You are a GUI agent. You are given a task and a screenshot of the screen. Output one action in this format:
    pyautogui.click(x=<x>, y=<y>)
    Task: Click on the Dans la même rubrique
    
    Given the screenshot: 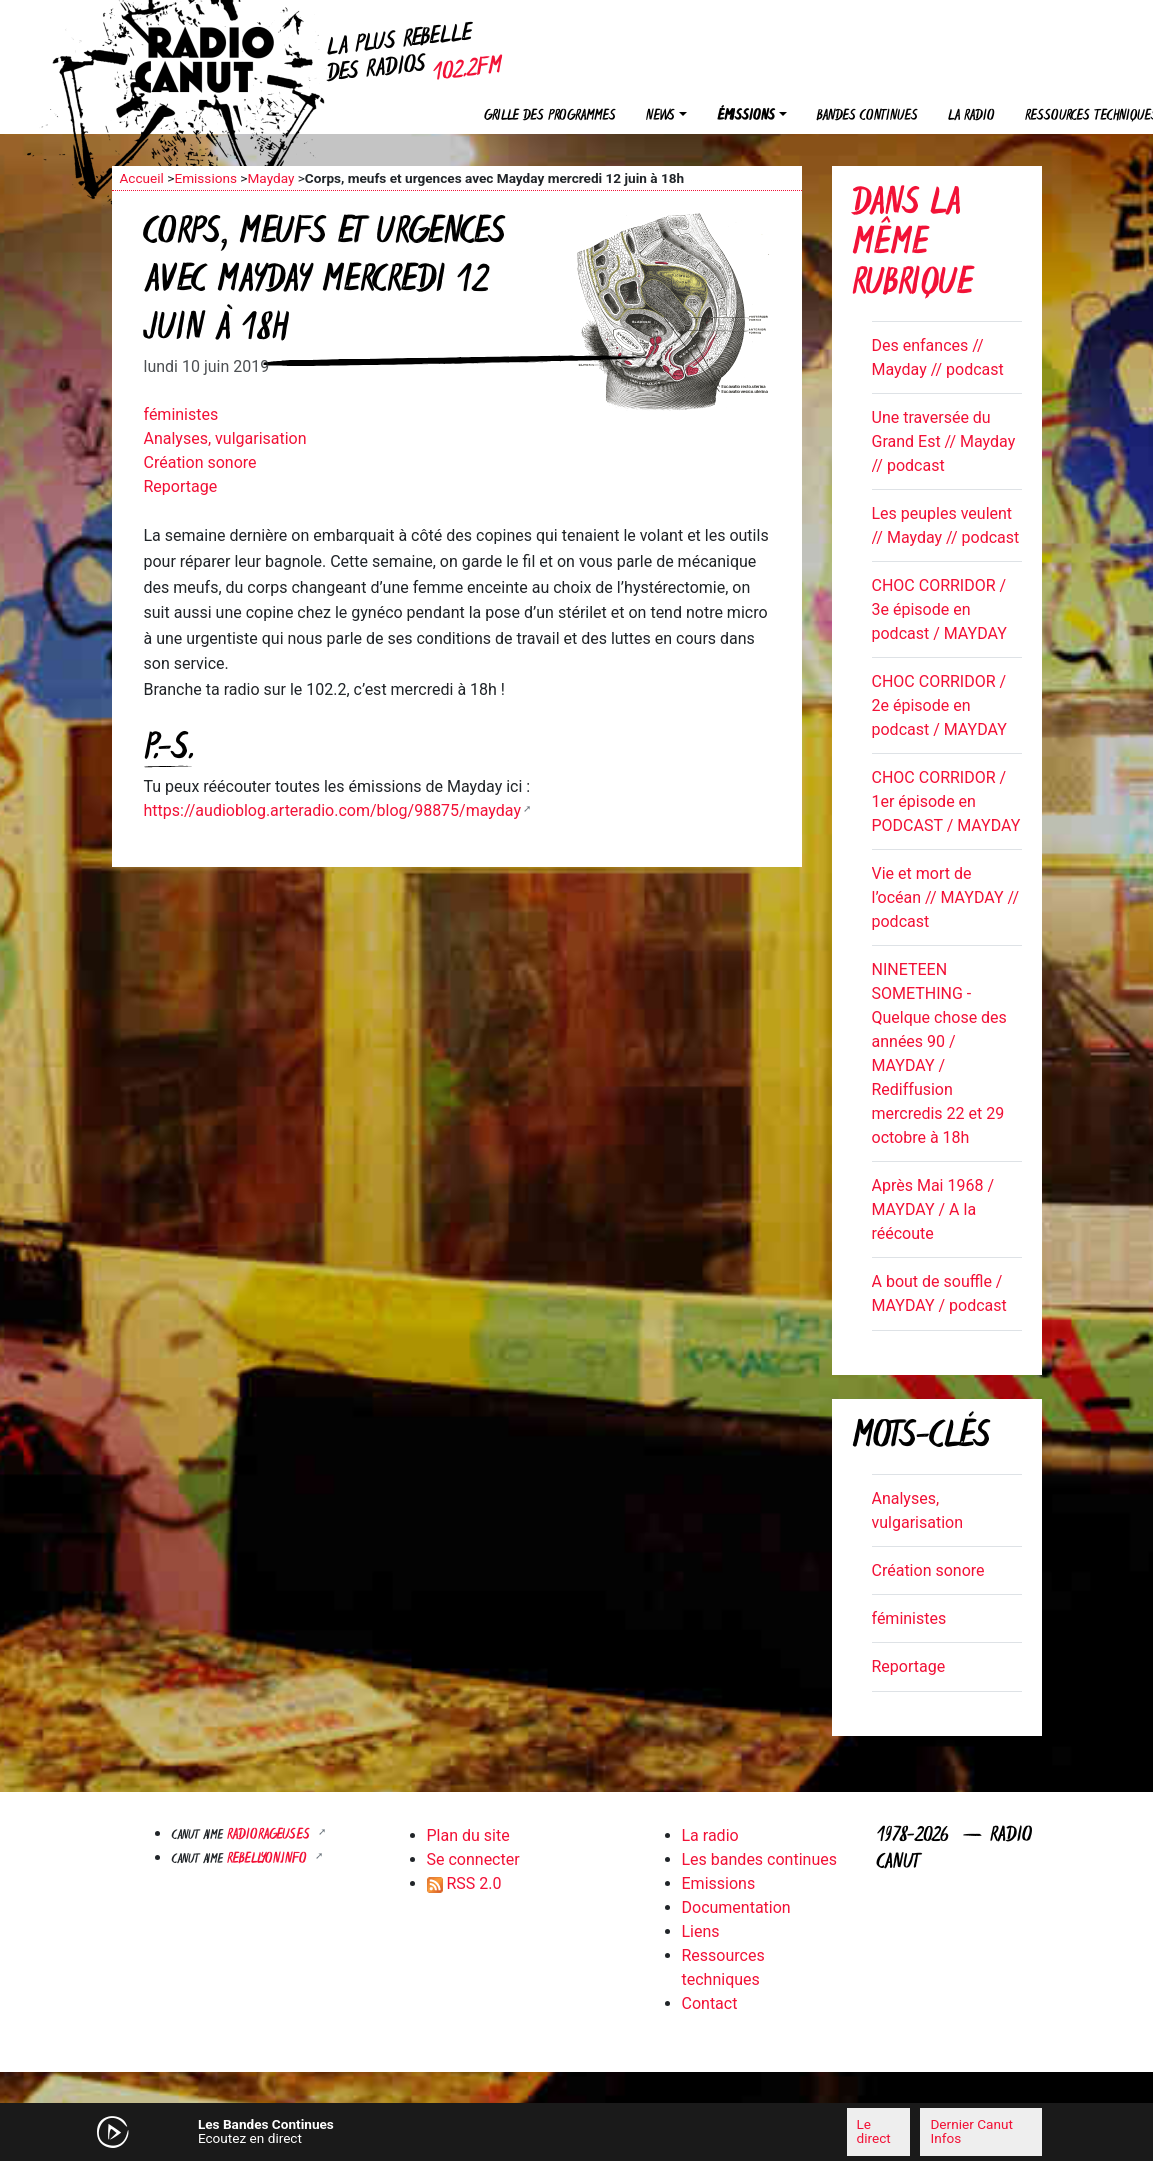 What is the action you would take?
    pyautogui.click(x=912, y=245)
    